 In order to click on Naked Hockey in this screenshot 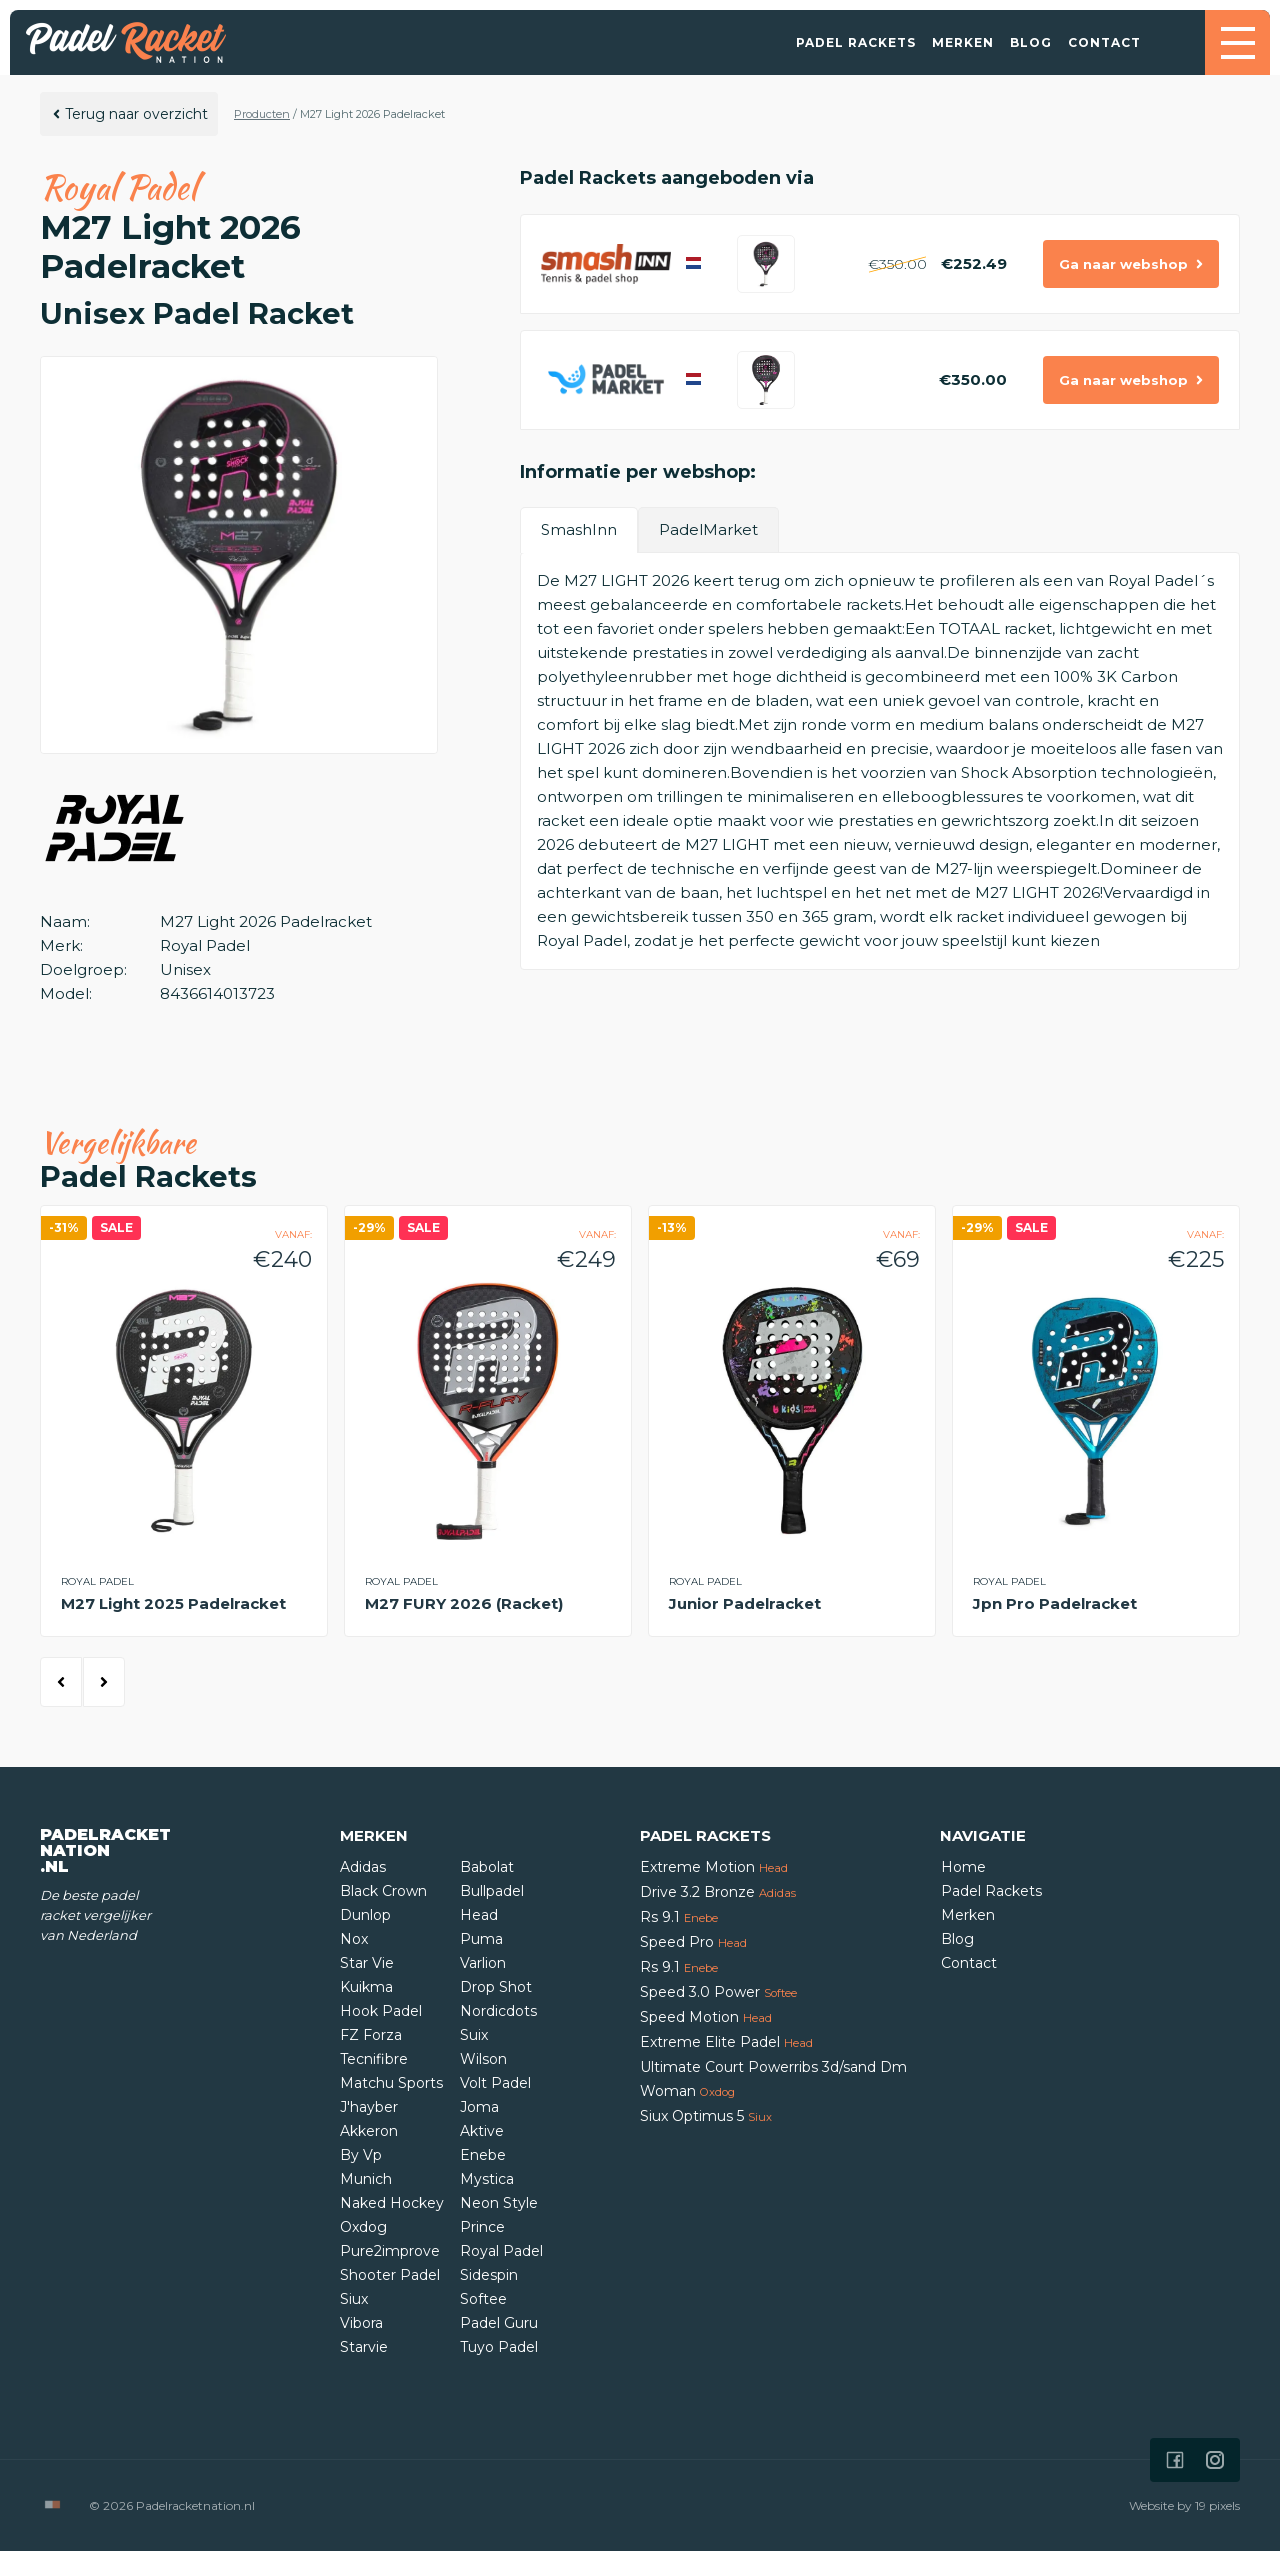, I will do `click(392, 2203)`.